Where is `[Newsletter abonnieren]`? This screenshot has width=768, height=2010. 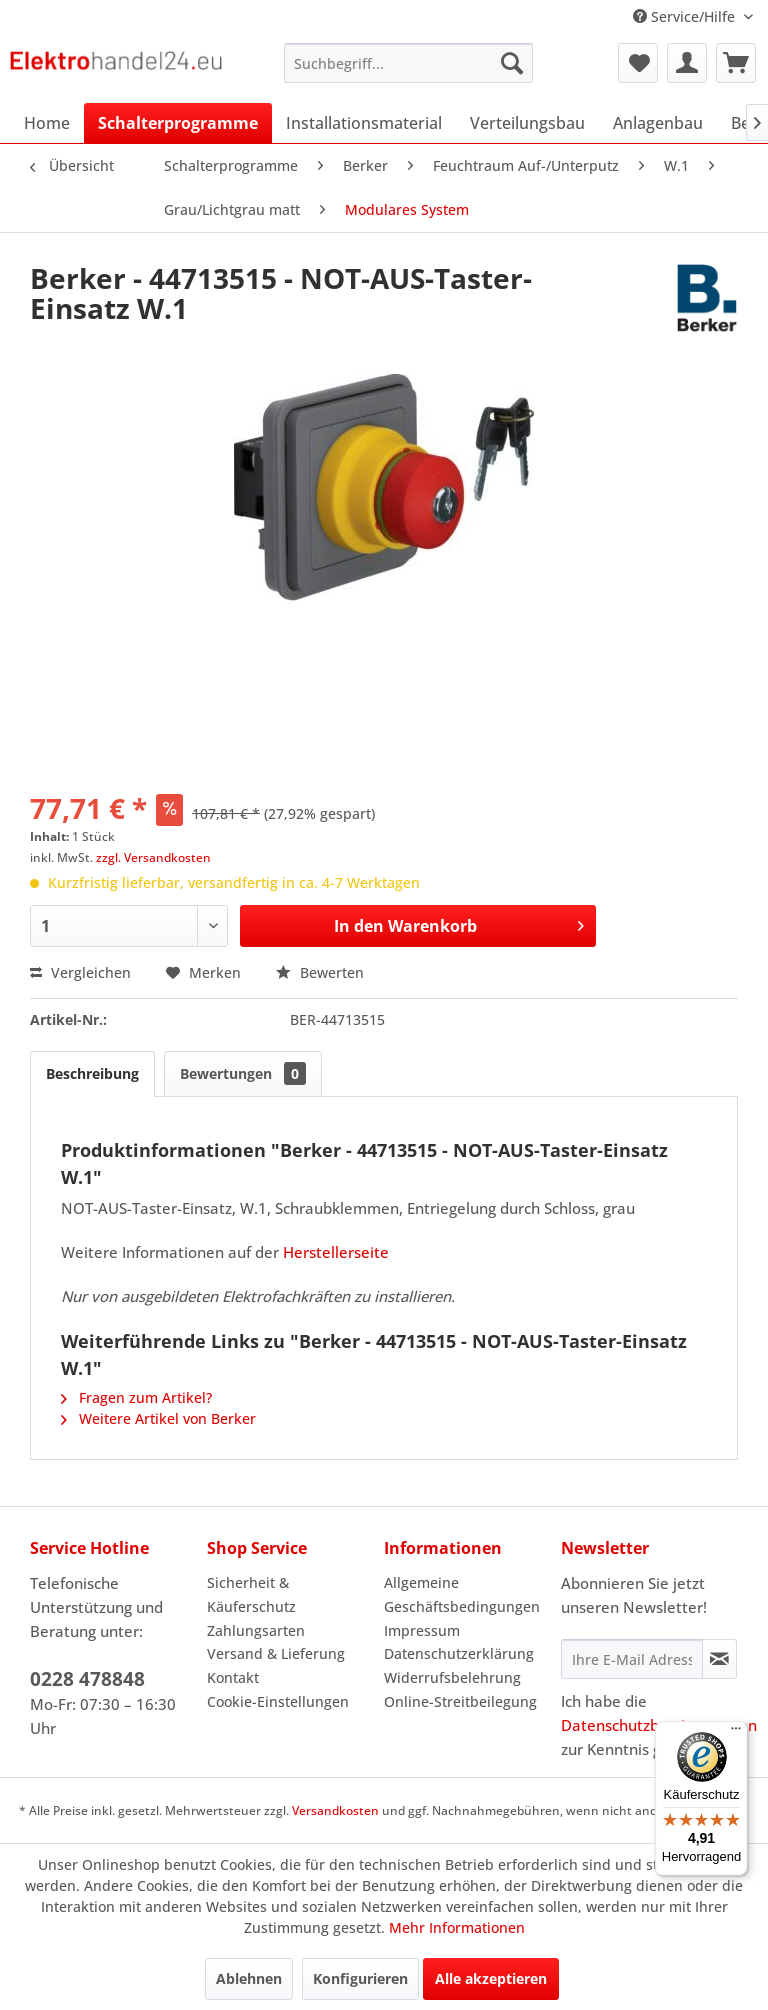 [Newsletter abonnieren] is located at coordinates (719, 1659).